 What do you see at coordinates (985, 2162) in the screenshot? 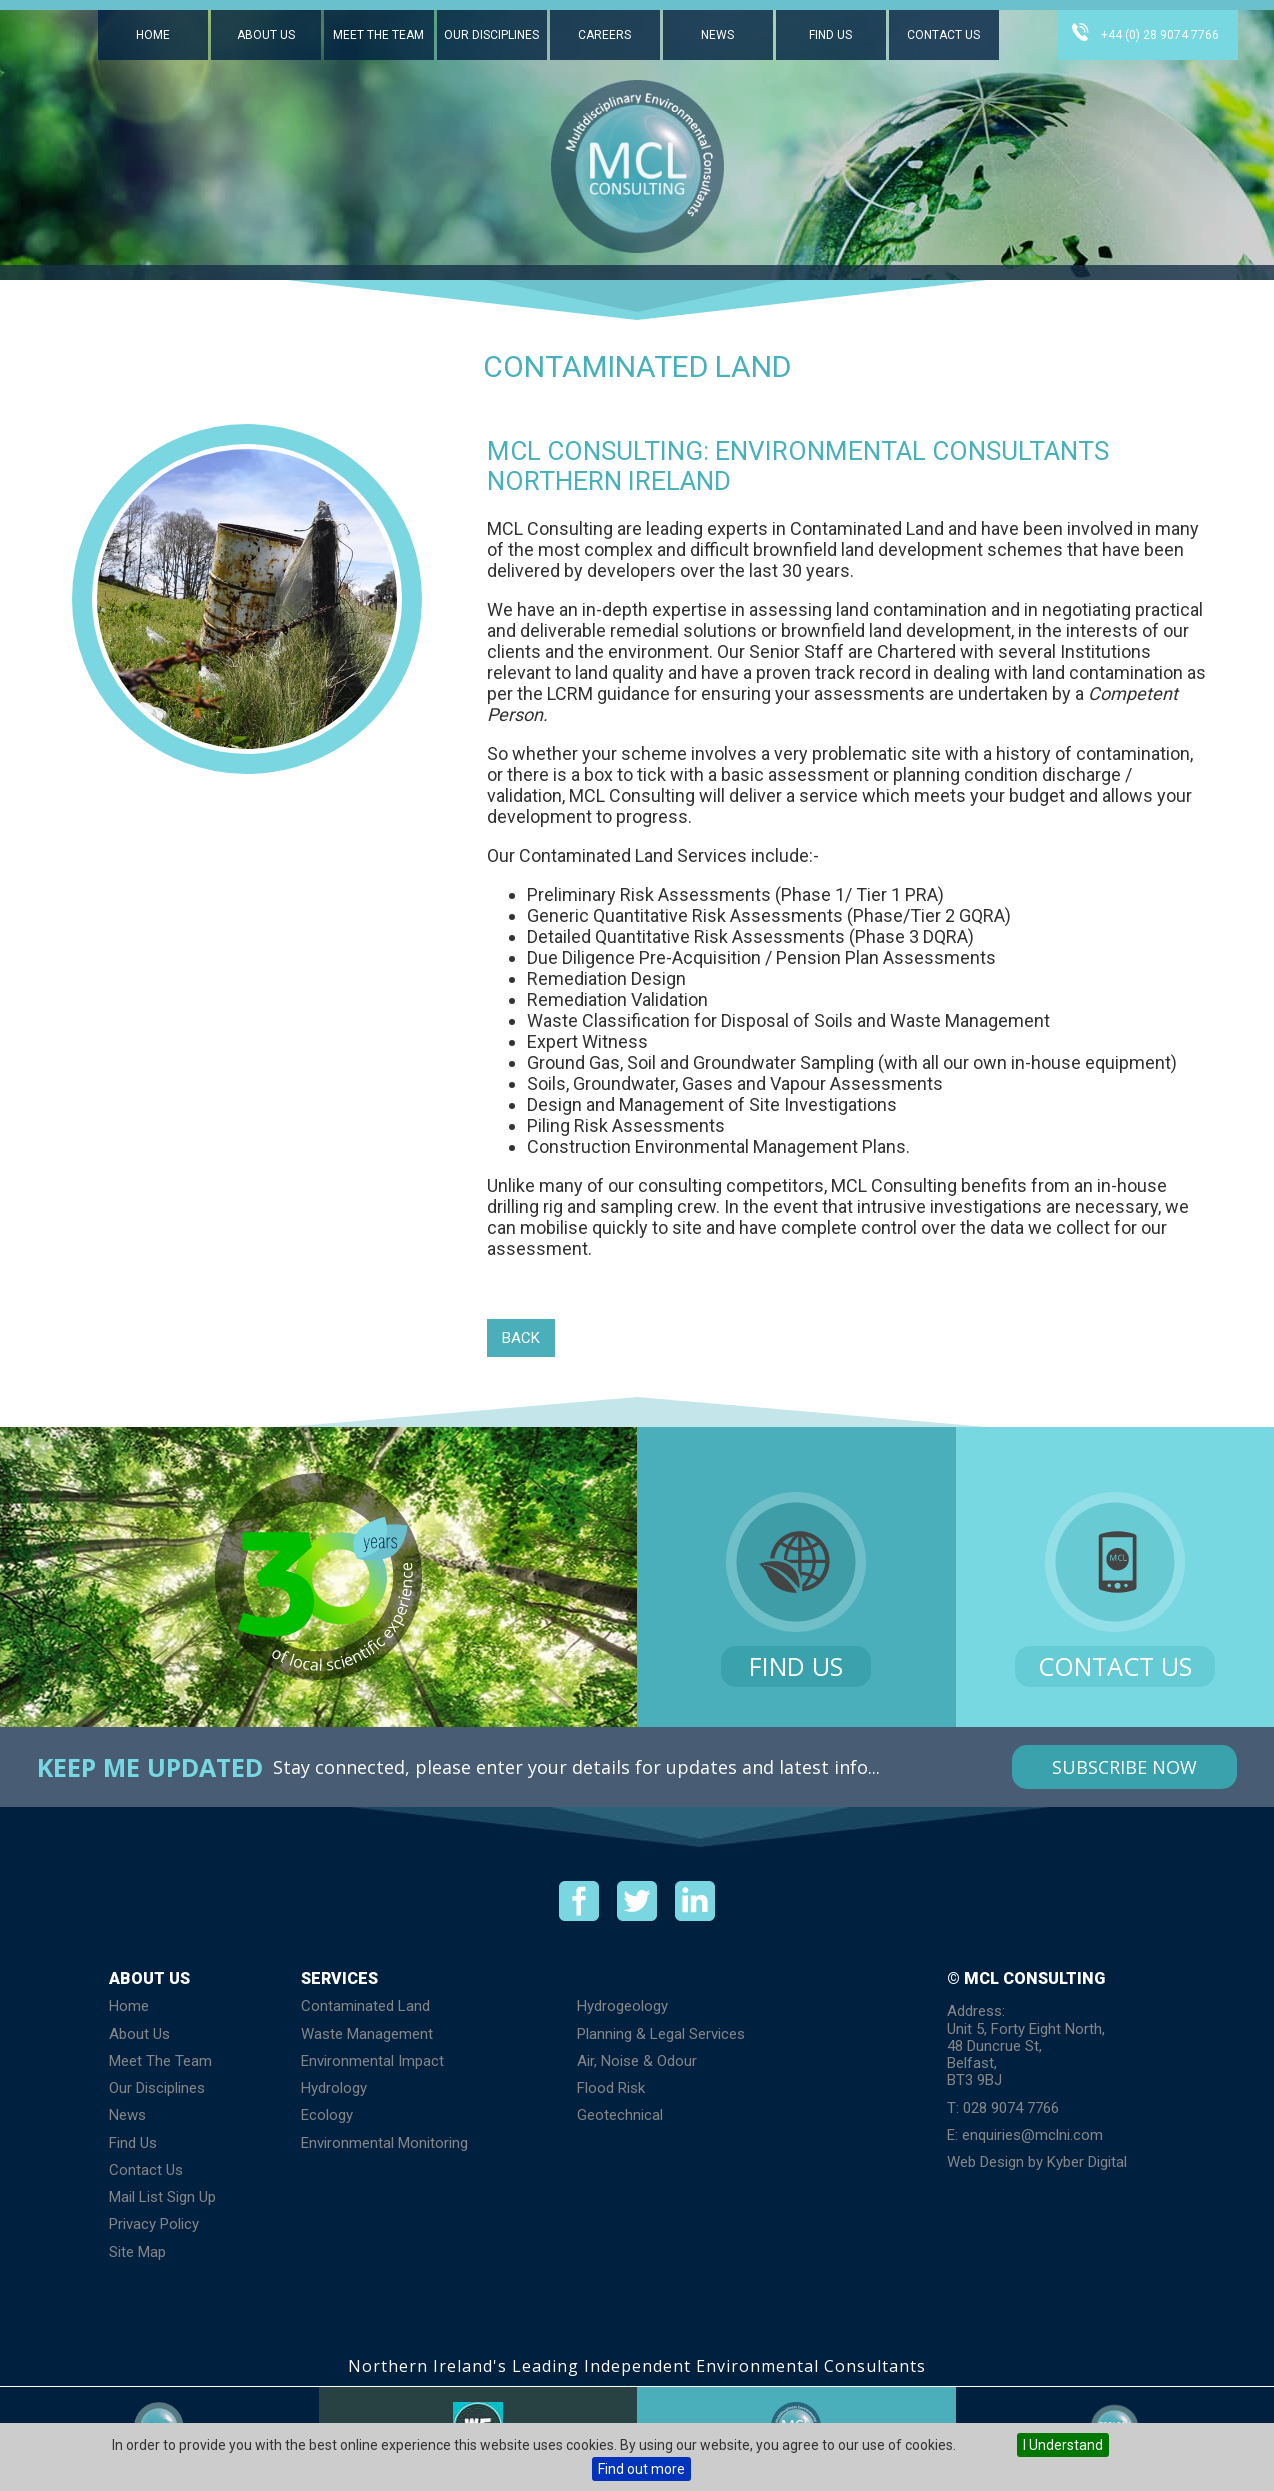
I see `Web Design` at bounding box center [985, 2162].